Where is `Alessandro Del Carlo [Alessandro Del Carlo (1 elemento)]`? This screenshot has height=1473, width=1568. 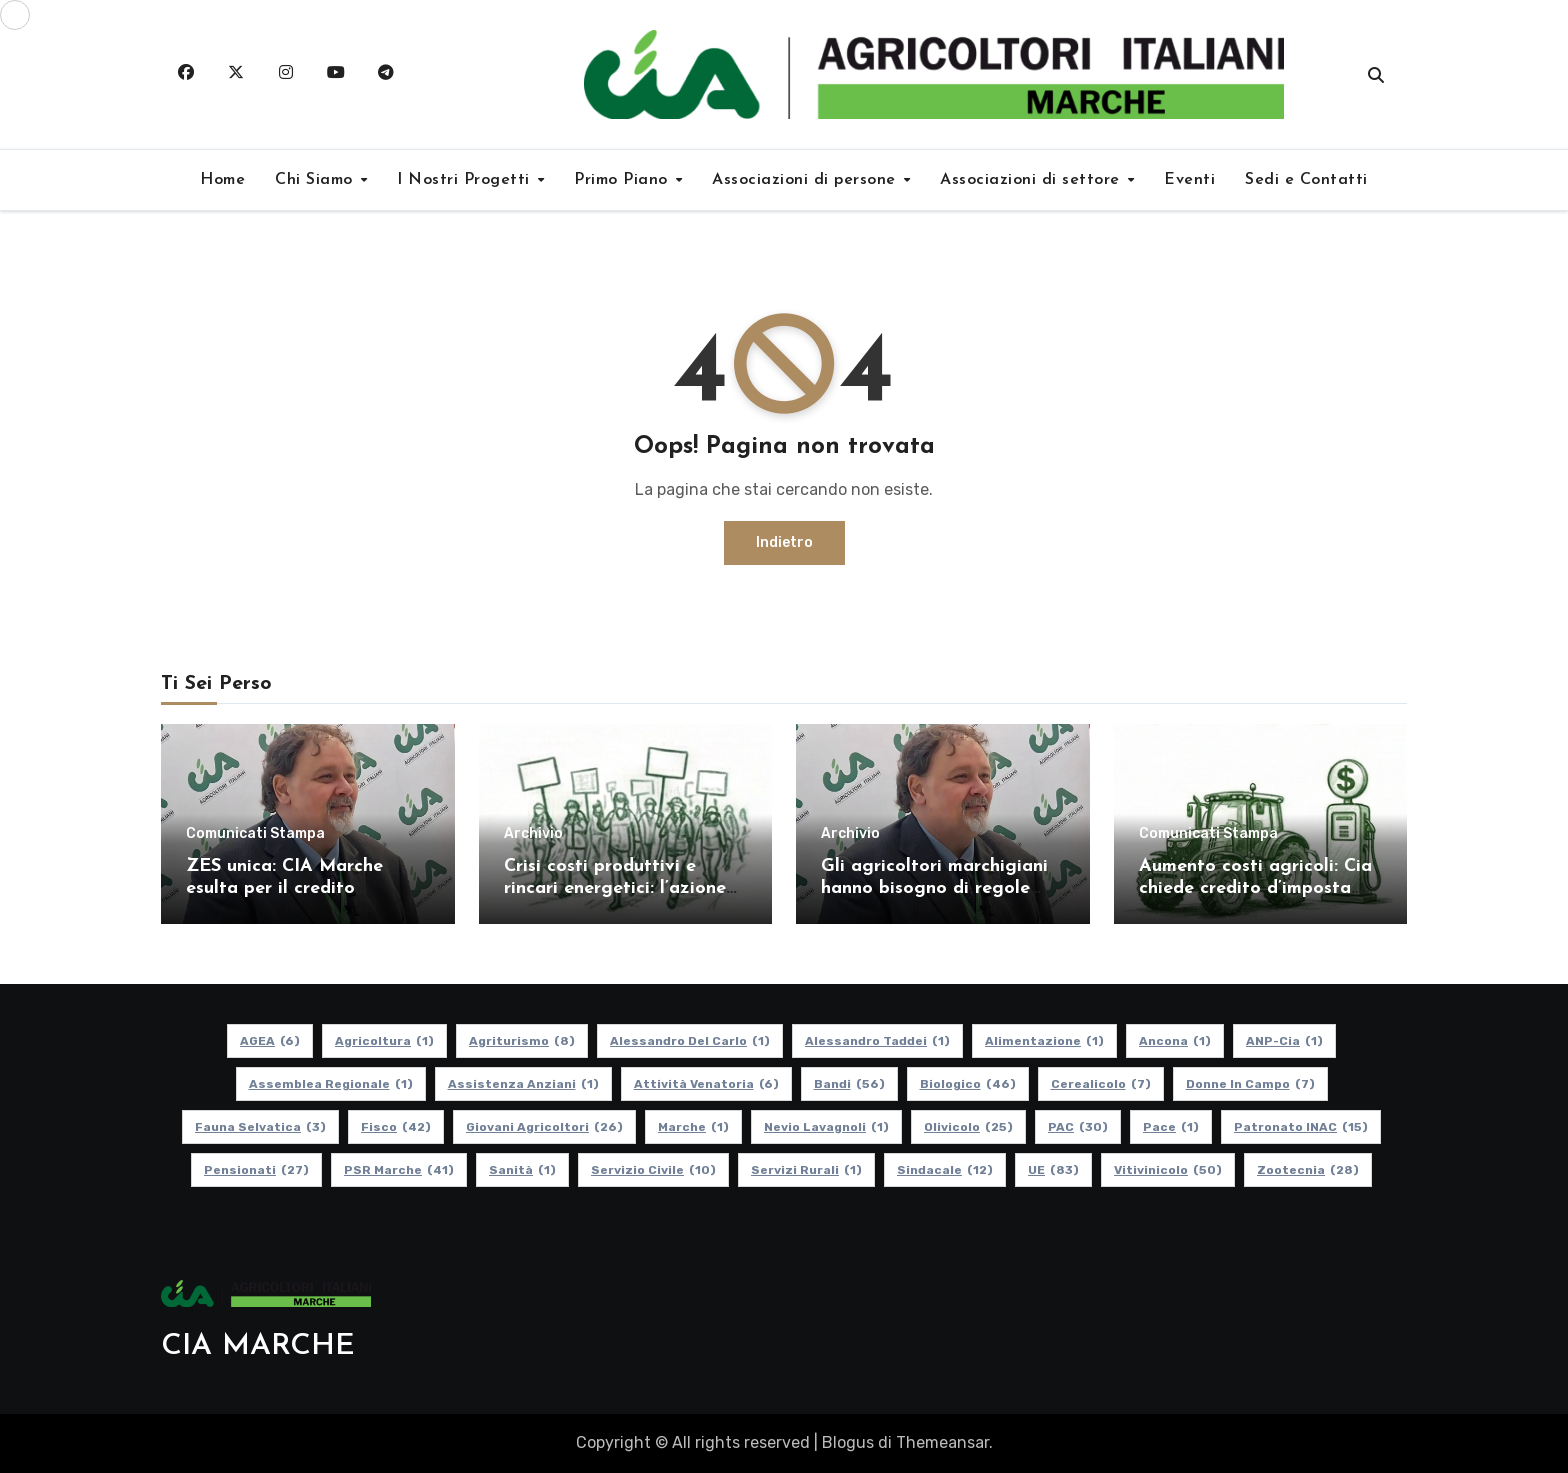
Alessandro Del Carlo [Alessandro Del Carlo (1 elemento)] is located at coordinates (690, 1041).